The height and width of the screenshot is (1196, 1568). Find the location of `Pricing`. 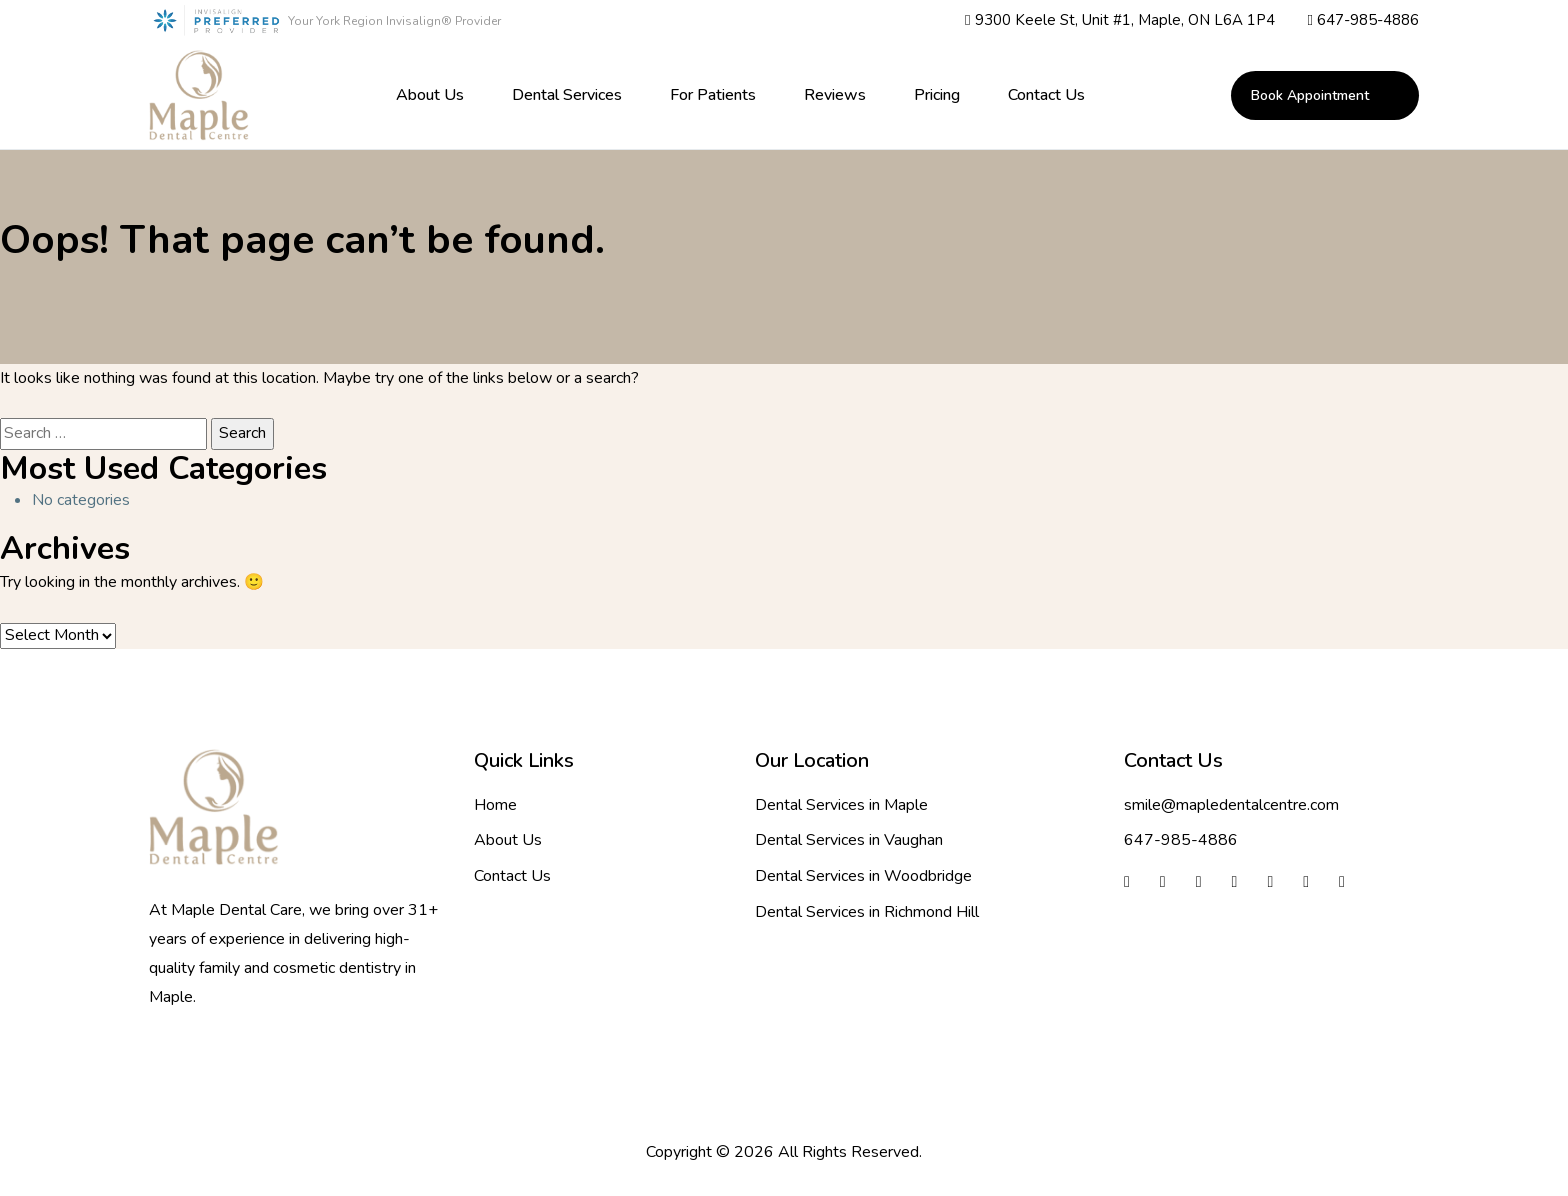

Pricing is located at coordinates (937, 95).